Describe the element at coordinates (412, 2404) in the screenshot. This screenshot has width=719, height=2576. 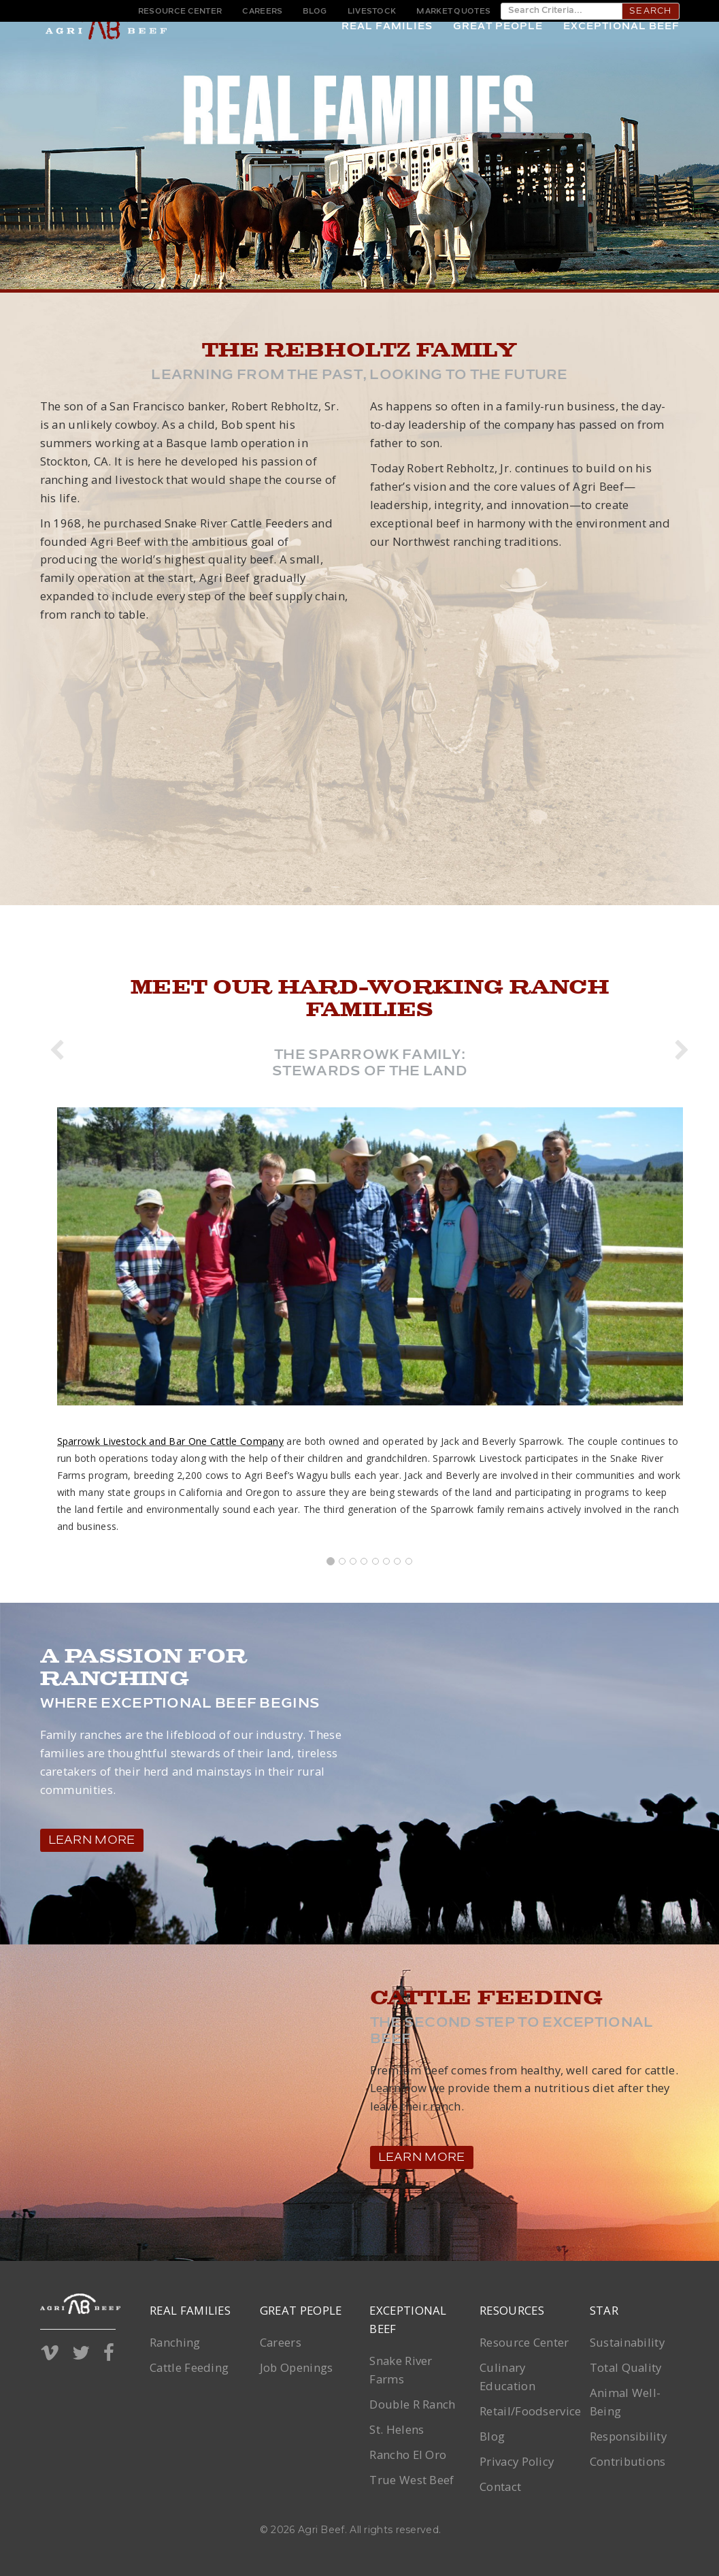
I see `Double R Ranch` at that location.